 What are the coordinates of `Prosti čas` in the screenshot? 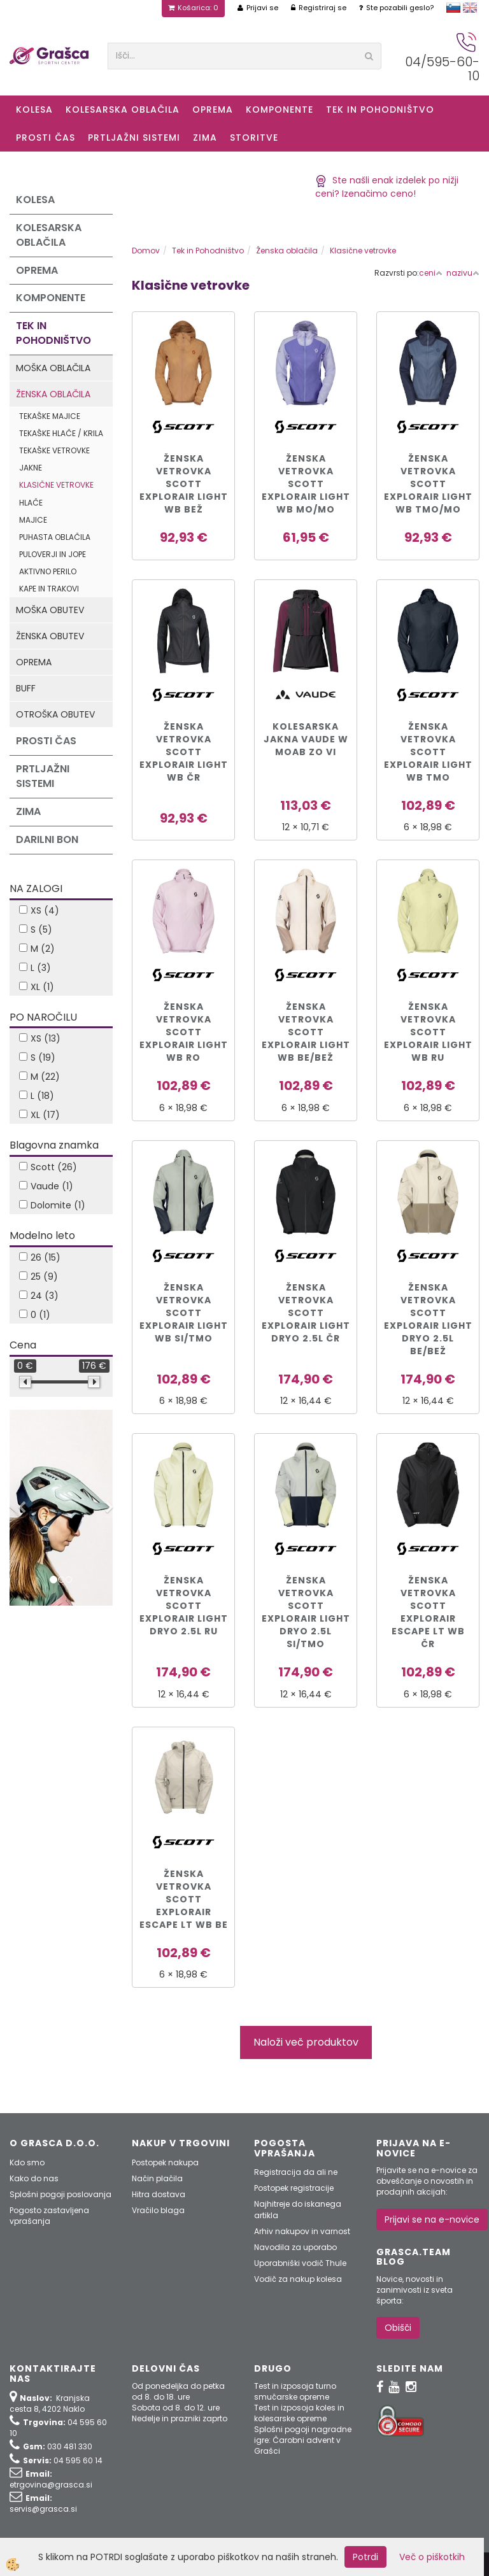 It's located at (45, 137).